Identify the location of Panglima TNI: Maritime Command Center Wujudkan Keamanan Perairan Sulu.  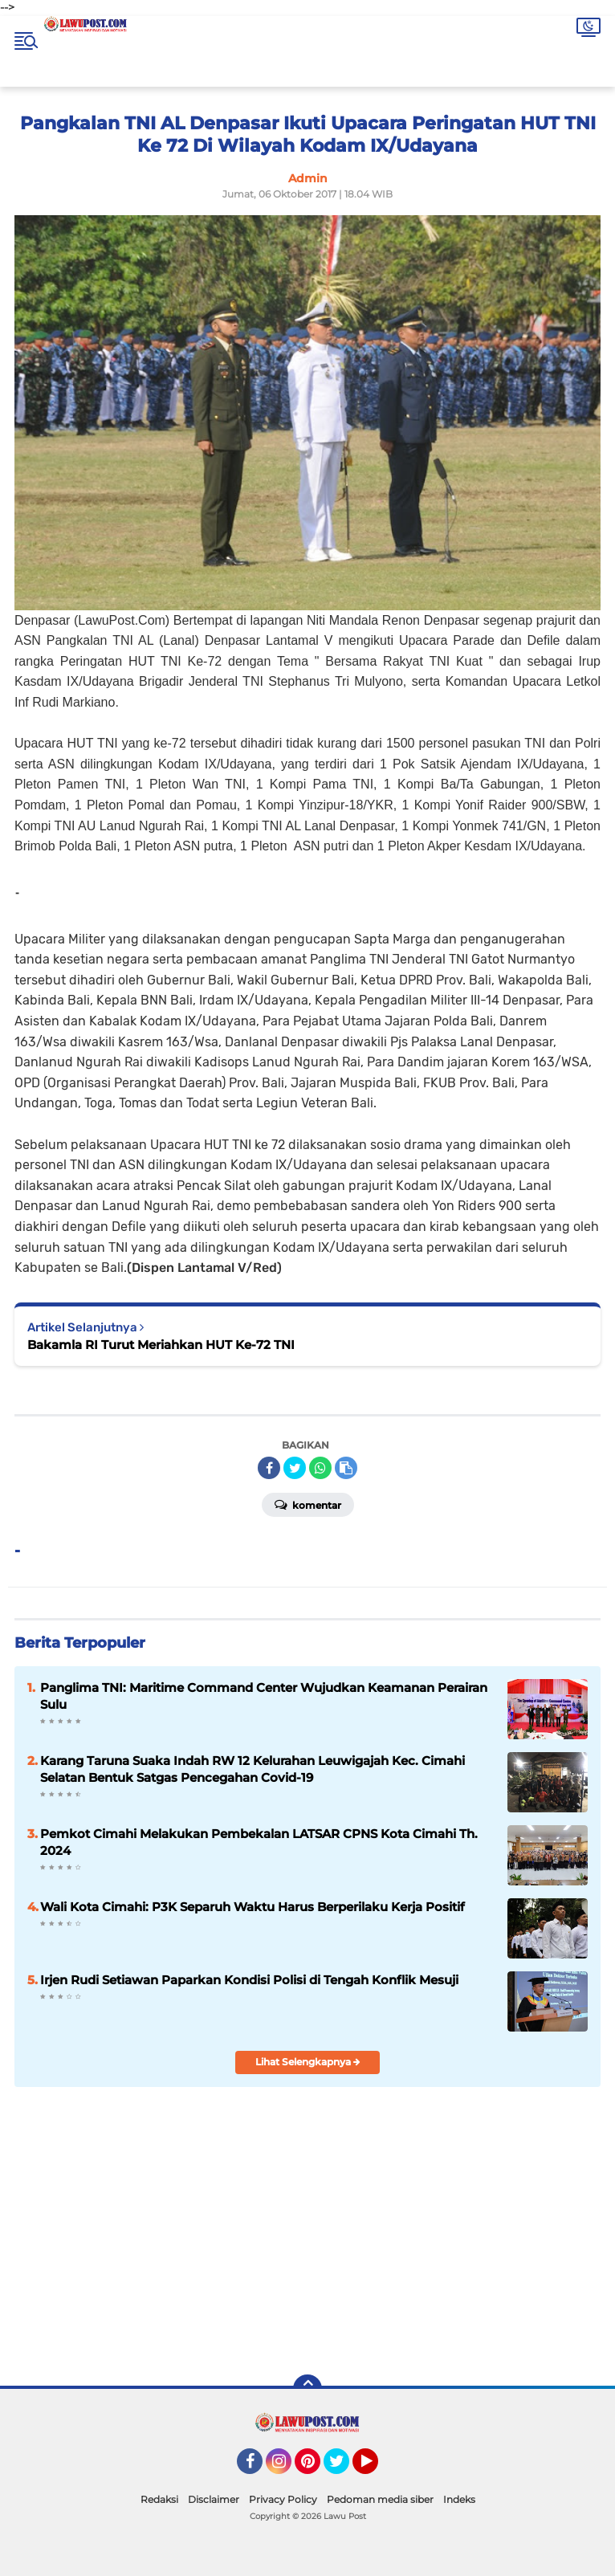
(263, 1696).